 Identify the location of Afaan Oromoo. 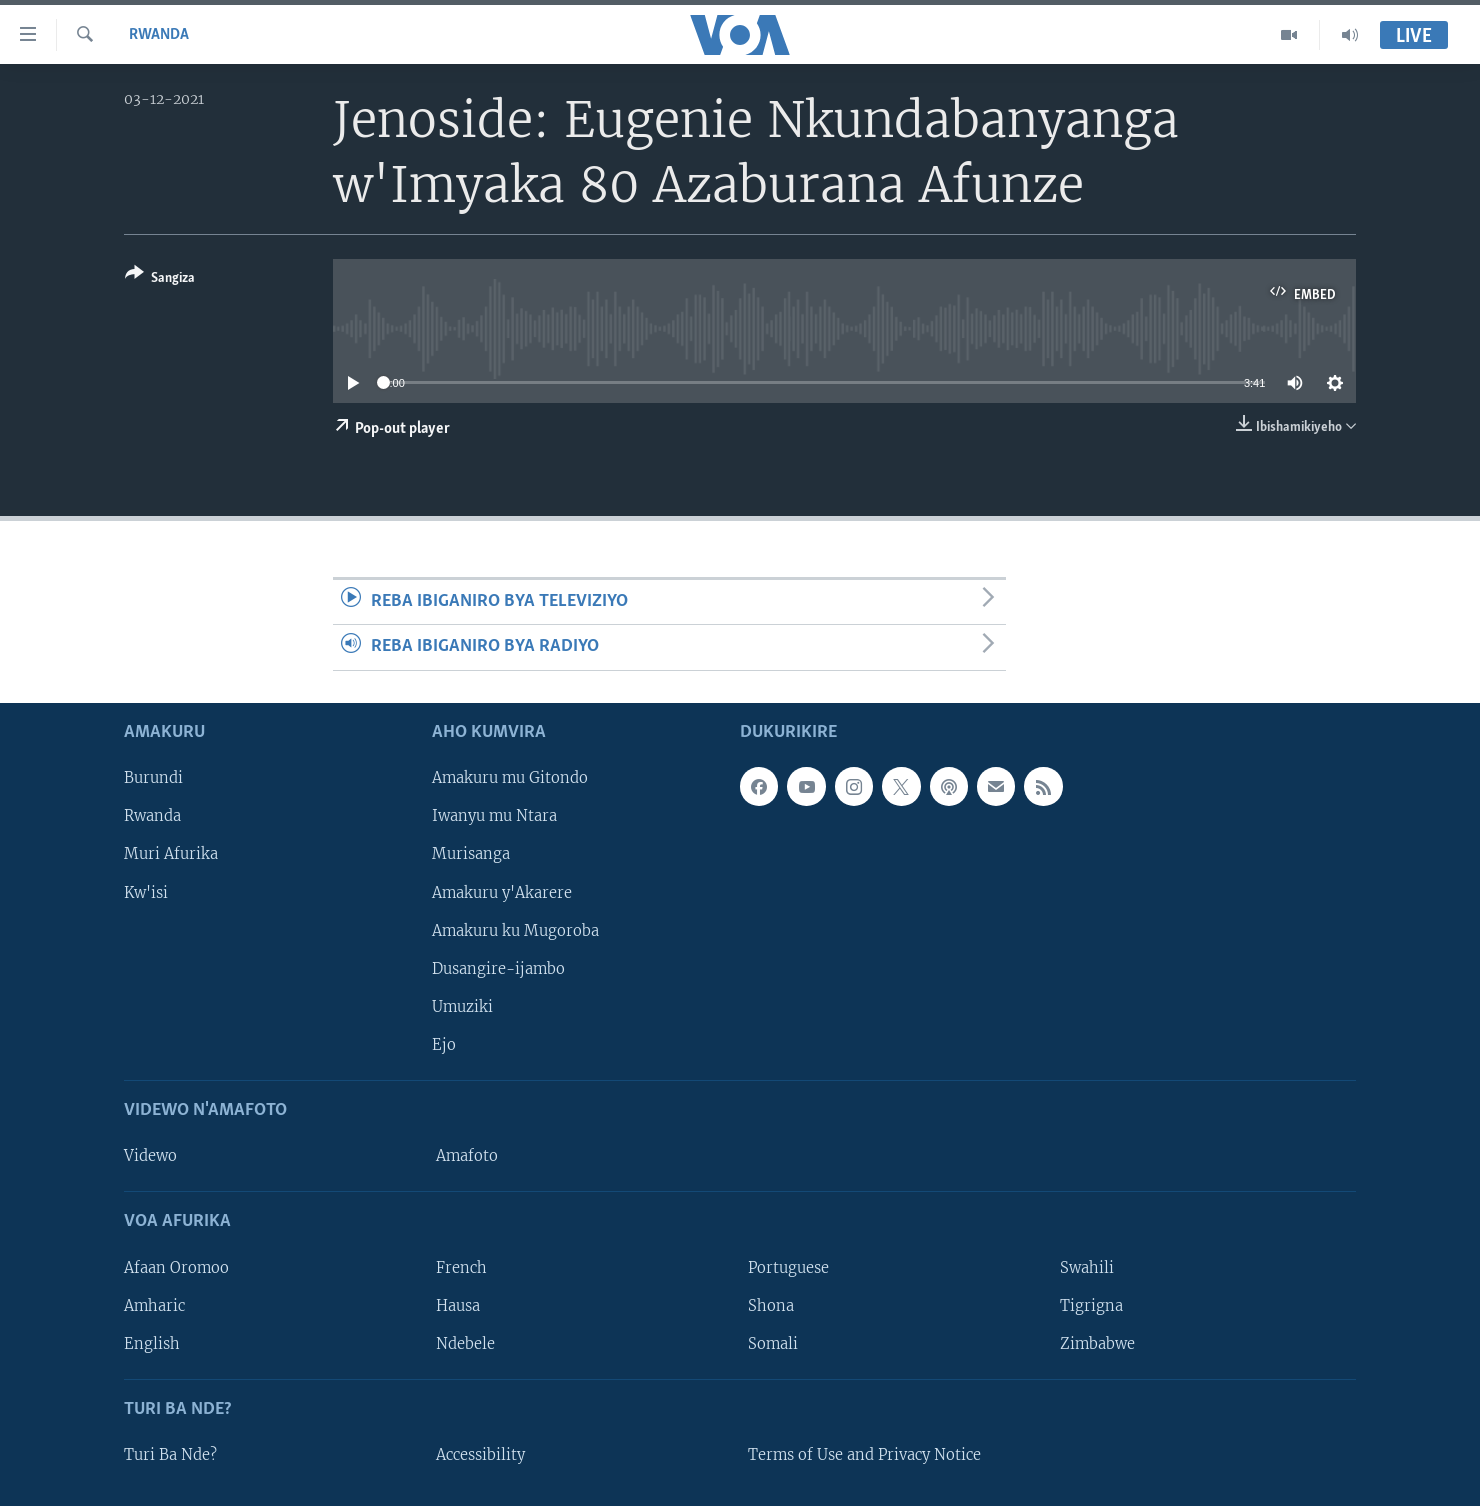
(176, 1267).